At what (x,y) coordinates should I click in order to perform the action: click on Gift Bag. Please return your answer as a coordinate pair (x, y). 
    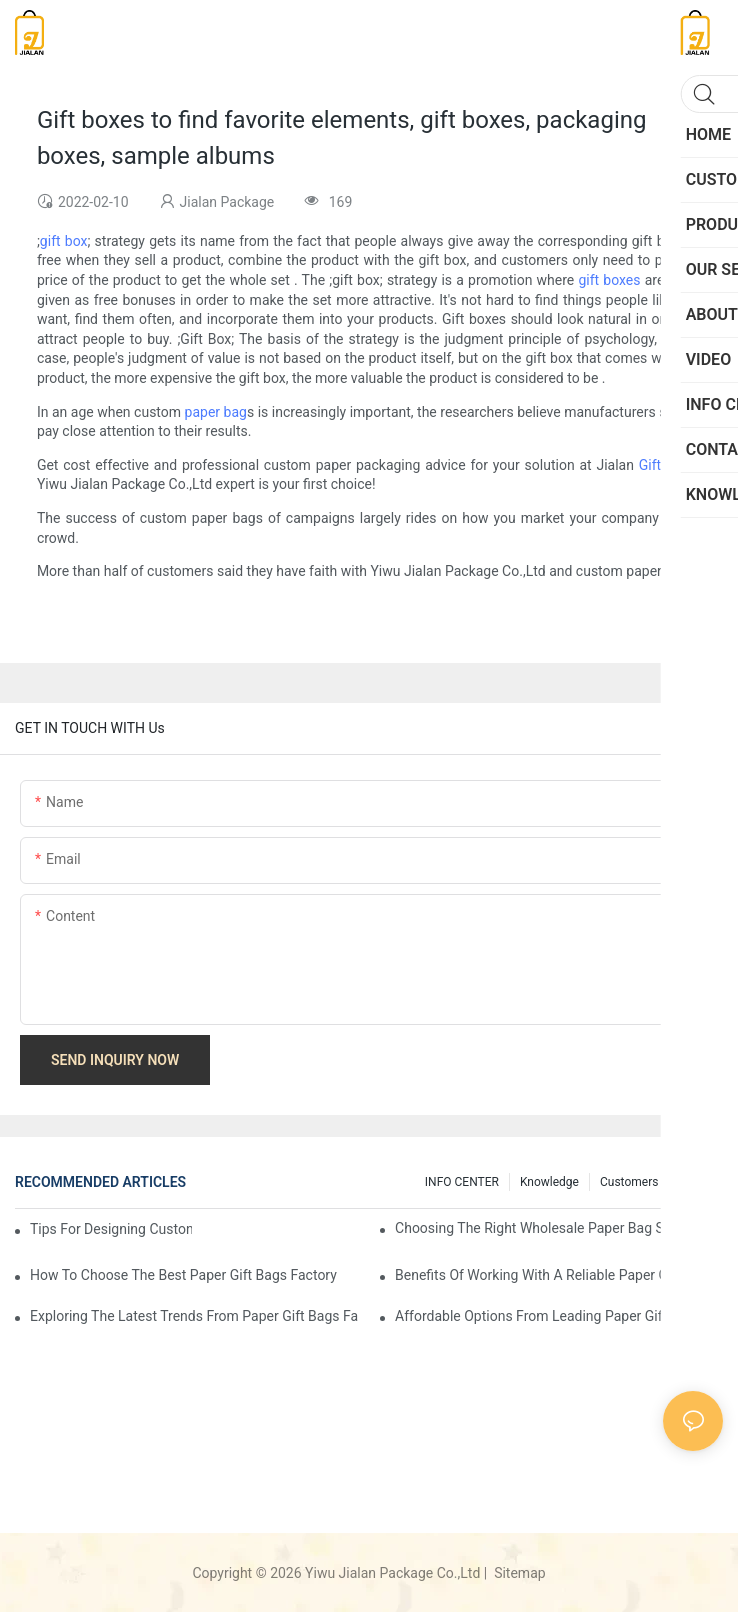
    Looking at the image, I should click on (664, 465).